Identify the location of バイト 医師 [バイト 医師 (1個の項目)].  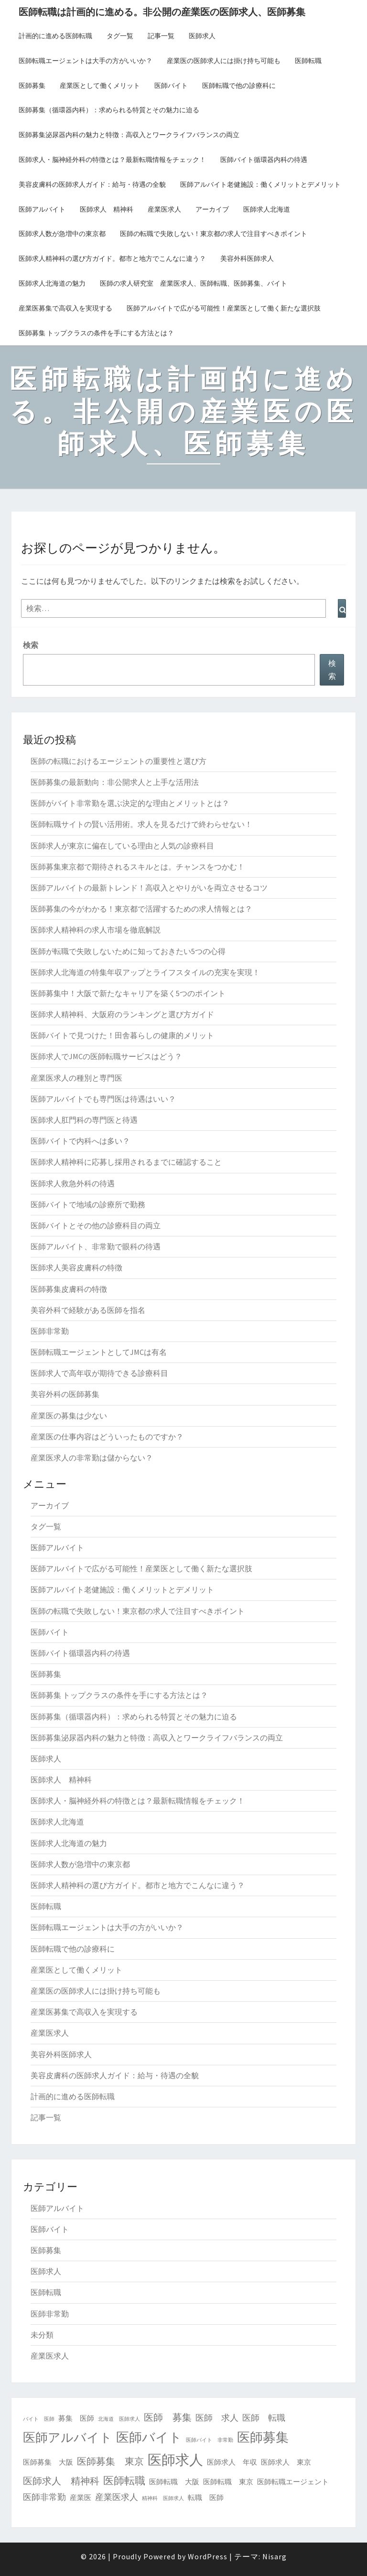
(38, 2419).